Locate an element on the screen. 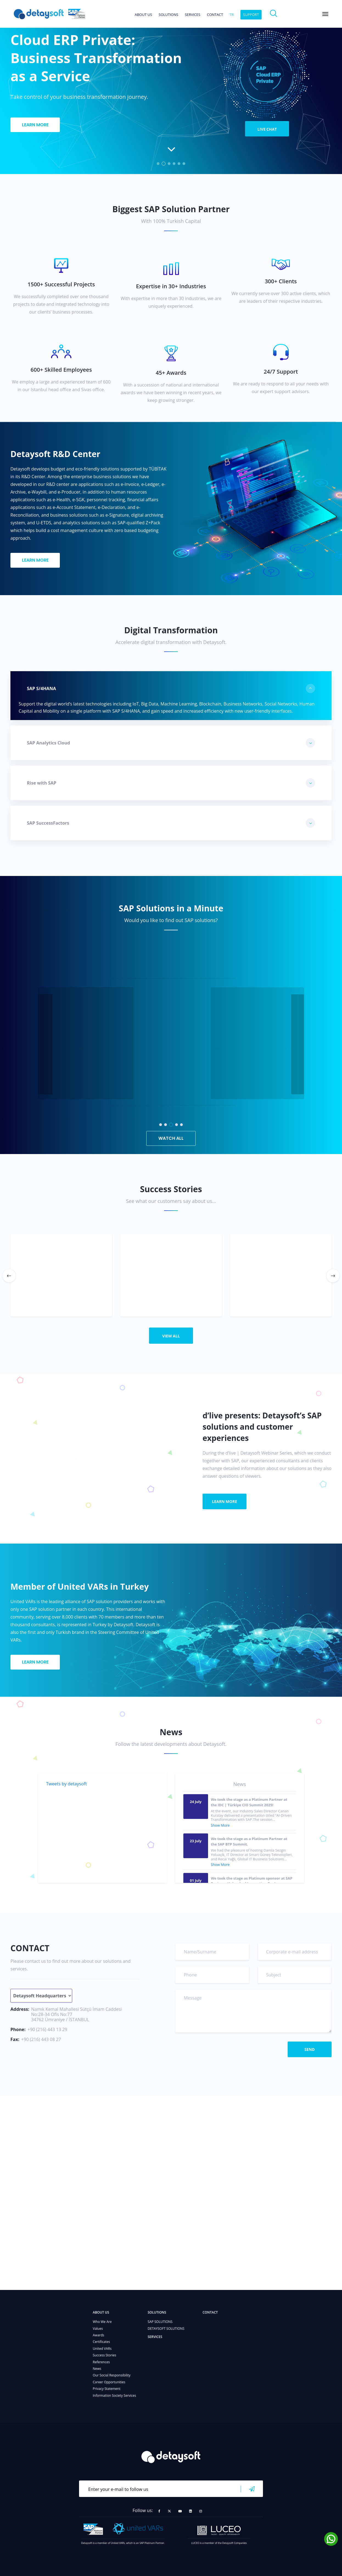 This screenshot has width=342, height=2576. SEND is located at coordinates (309, 2049).